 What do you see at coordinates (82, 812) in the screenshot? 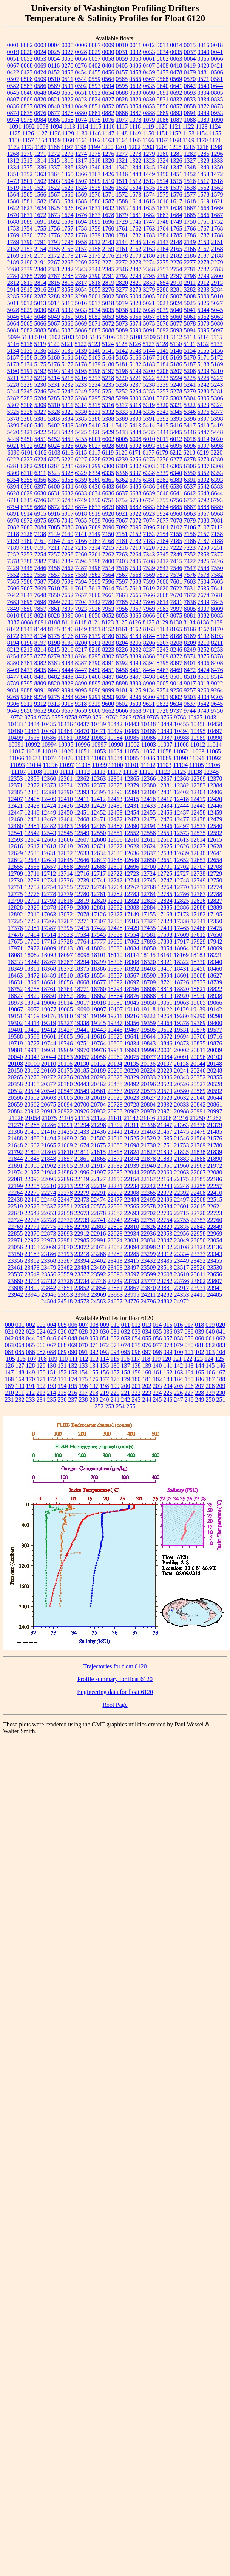
I see `12451` at bounding box center [82, 812].